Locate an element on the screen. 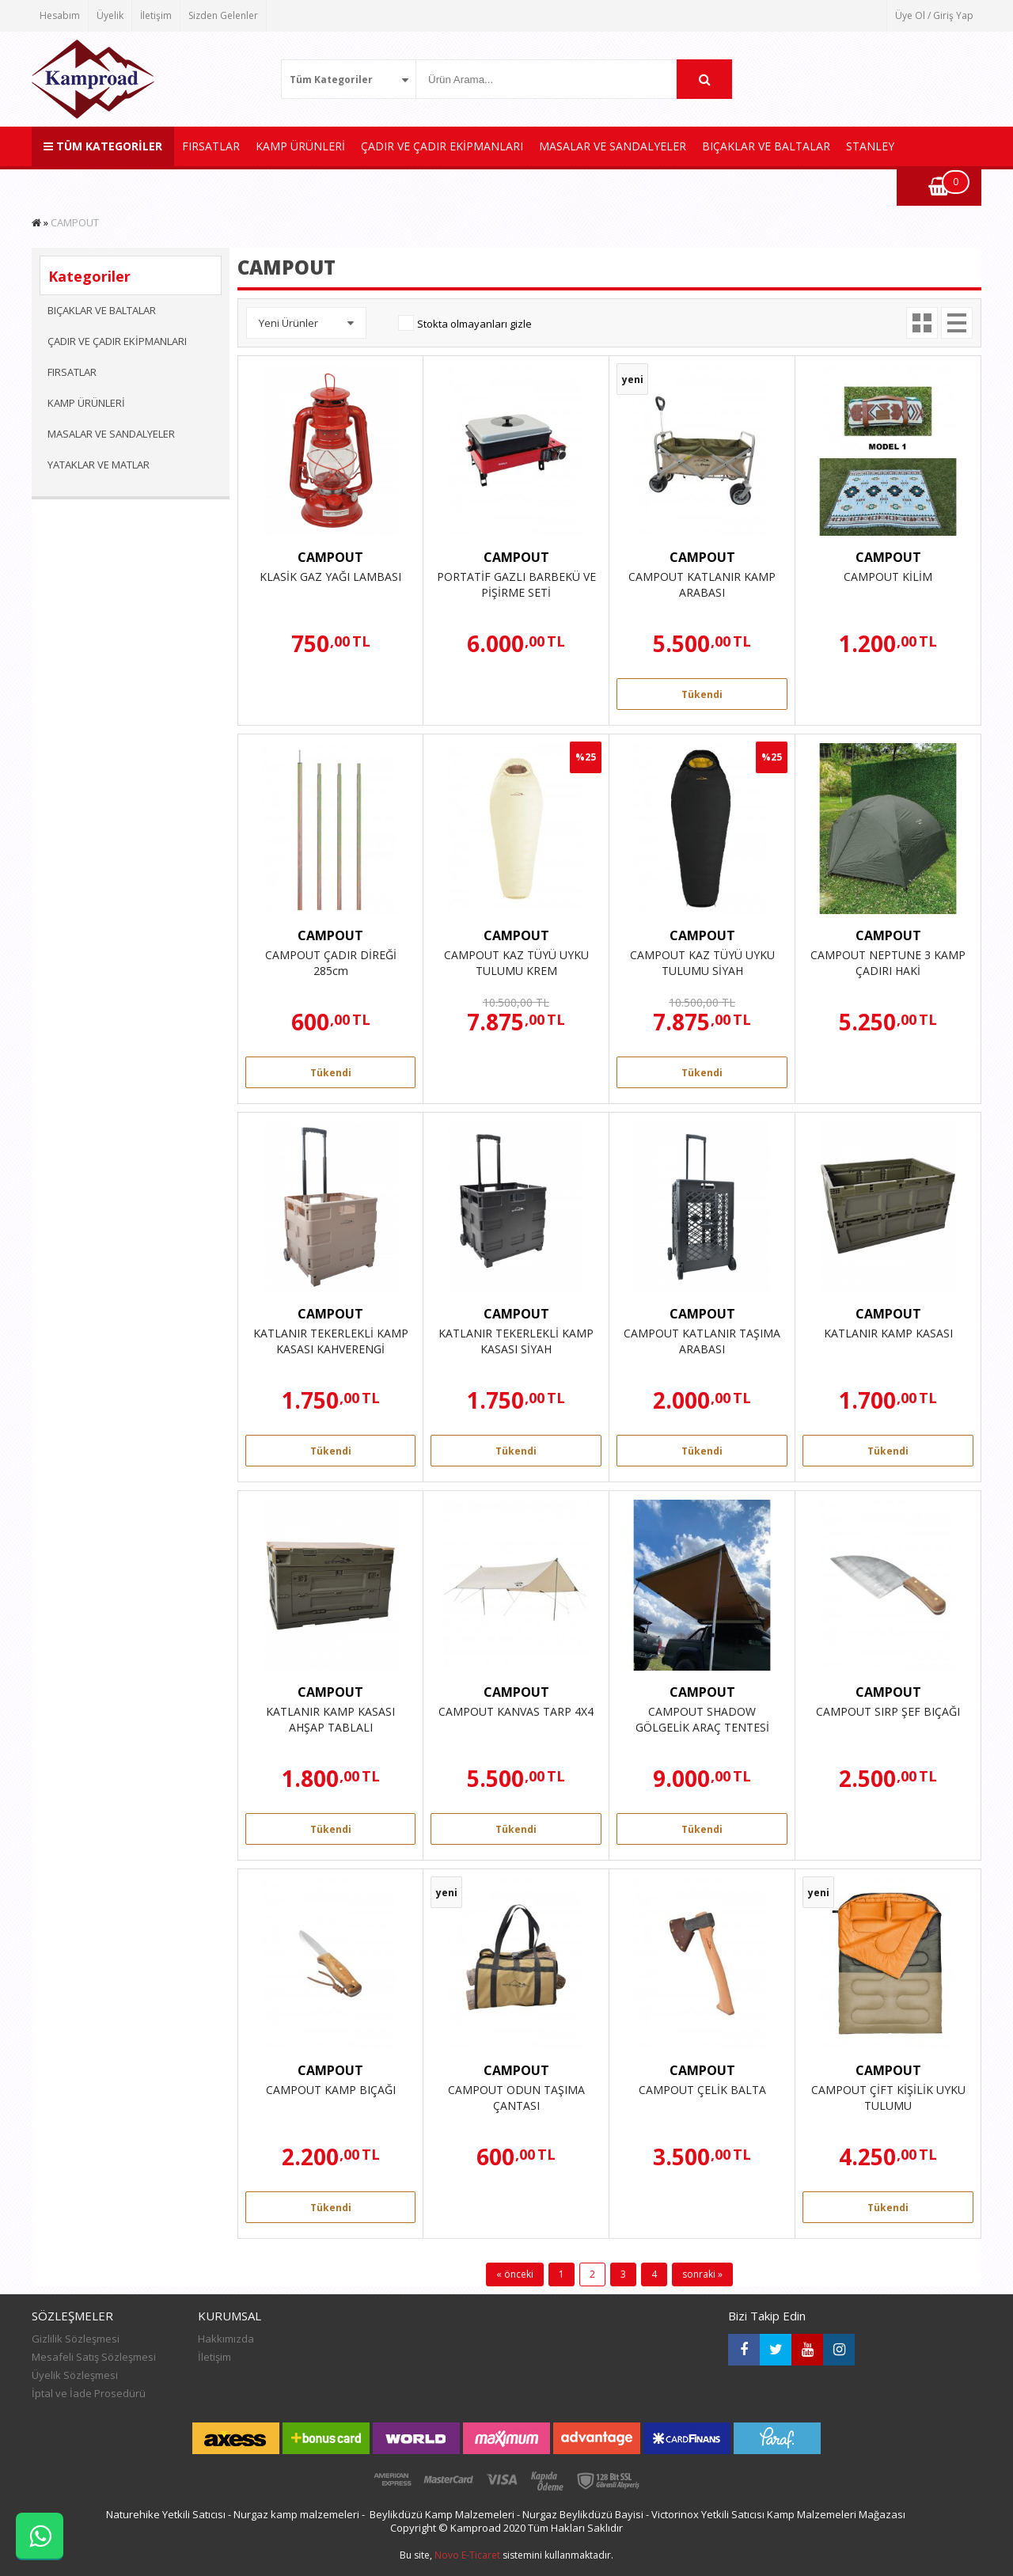 This screenshot has width=1013, height=2576. CAMPOUT SIRP ŞEF BIÇAĞI is located at coordinates (888, 1711).